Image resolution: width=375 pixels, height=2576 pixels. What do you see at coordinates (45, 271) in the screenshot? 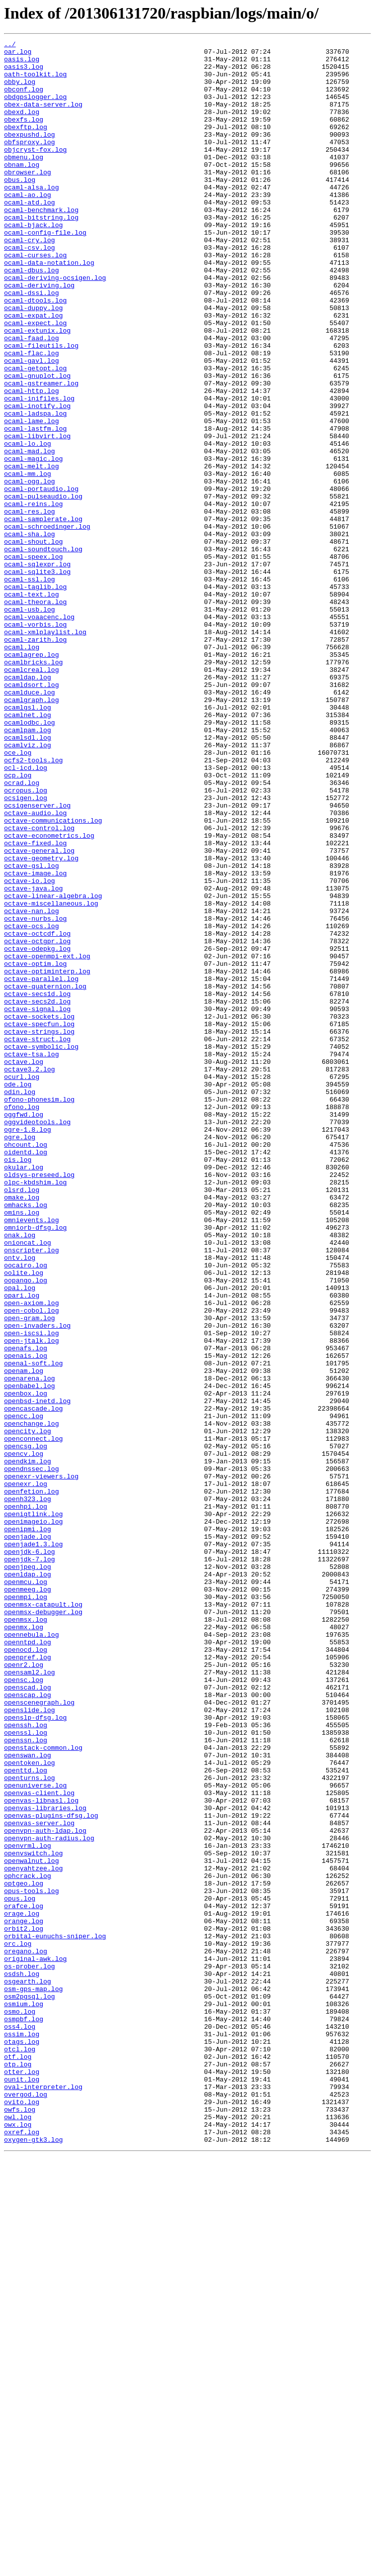
I see `ocaml-config-file.log` at bounding box center [45, 271].